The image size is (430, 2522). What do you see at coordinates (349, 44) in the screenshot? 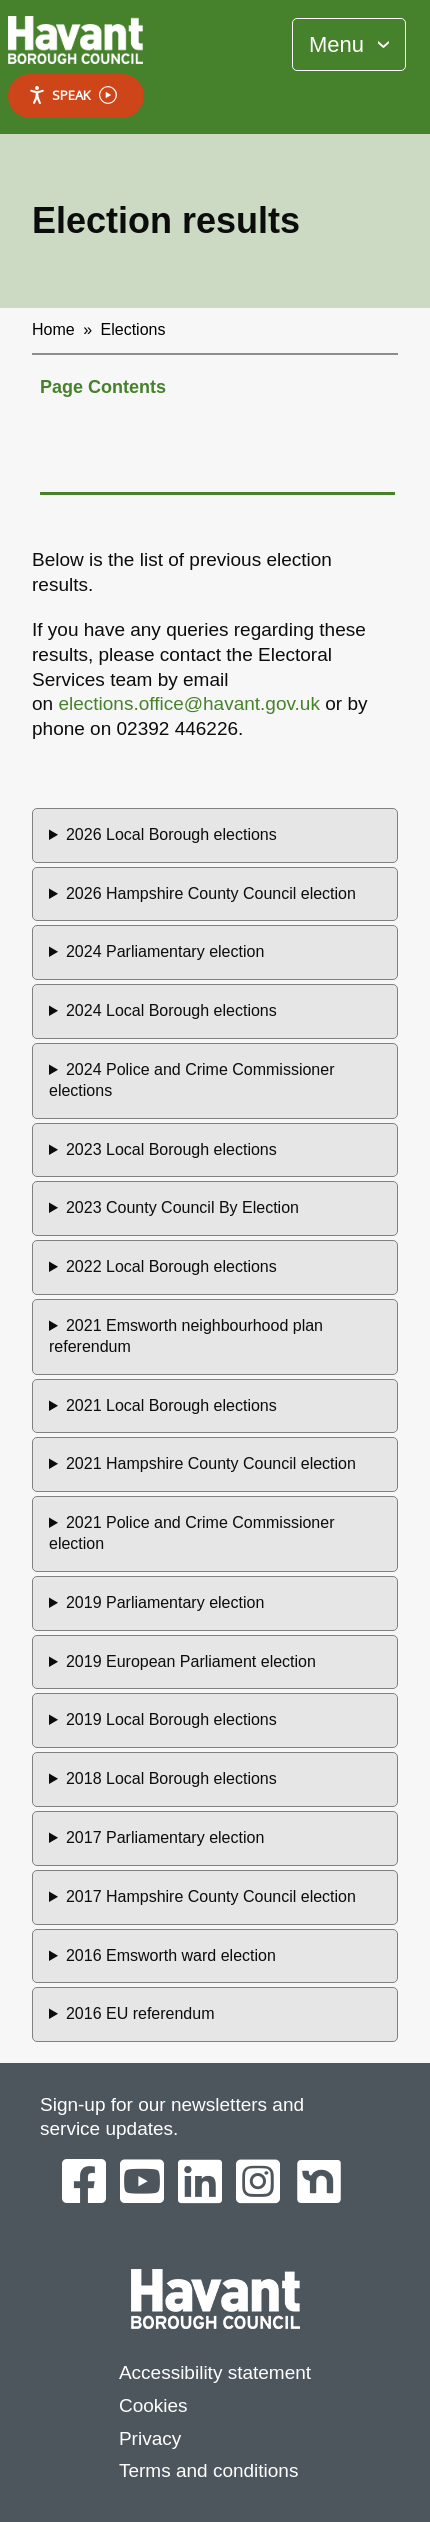
I see `[Toggle Primary Navigation]` at bounding box center [349, 44].